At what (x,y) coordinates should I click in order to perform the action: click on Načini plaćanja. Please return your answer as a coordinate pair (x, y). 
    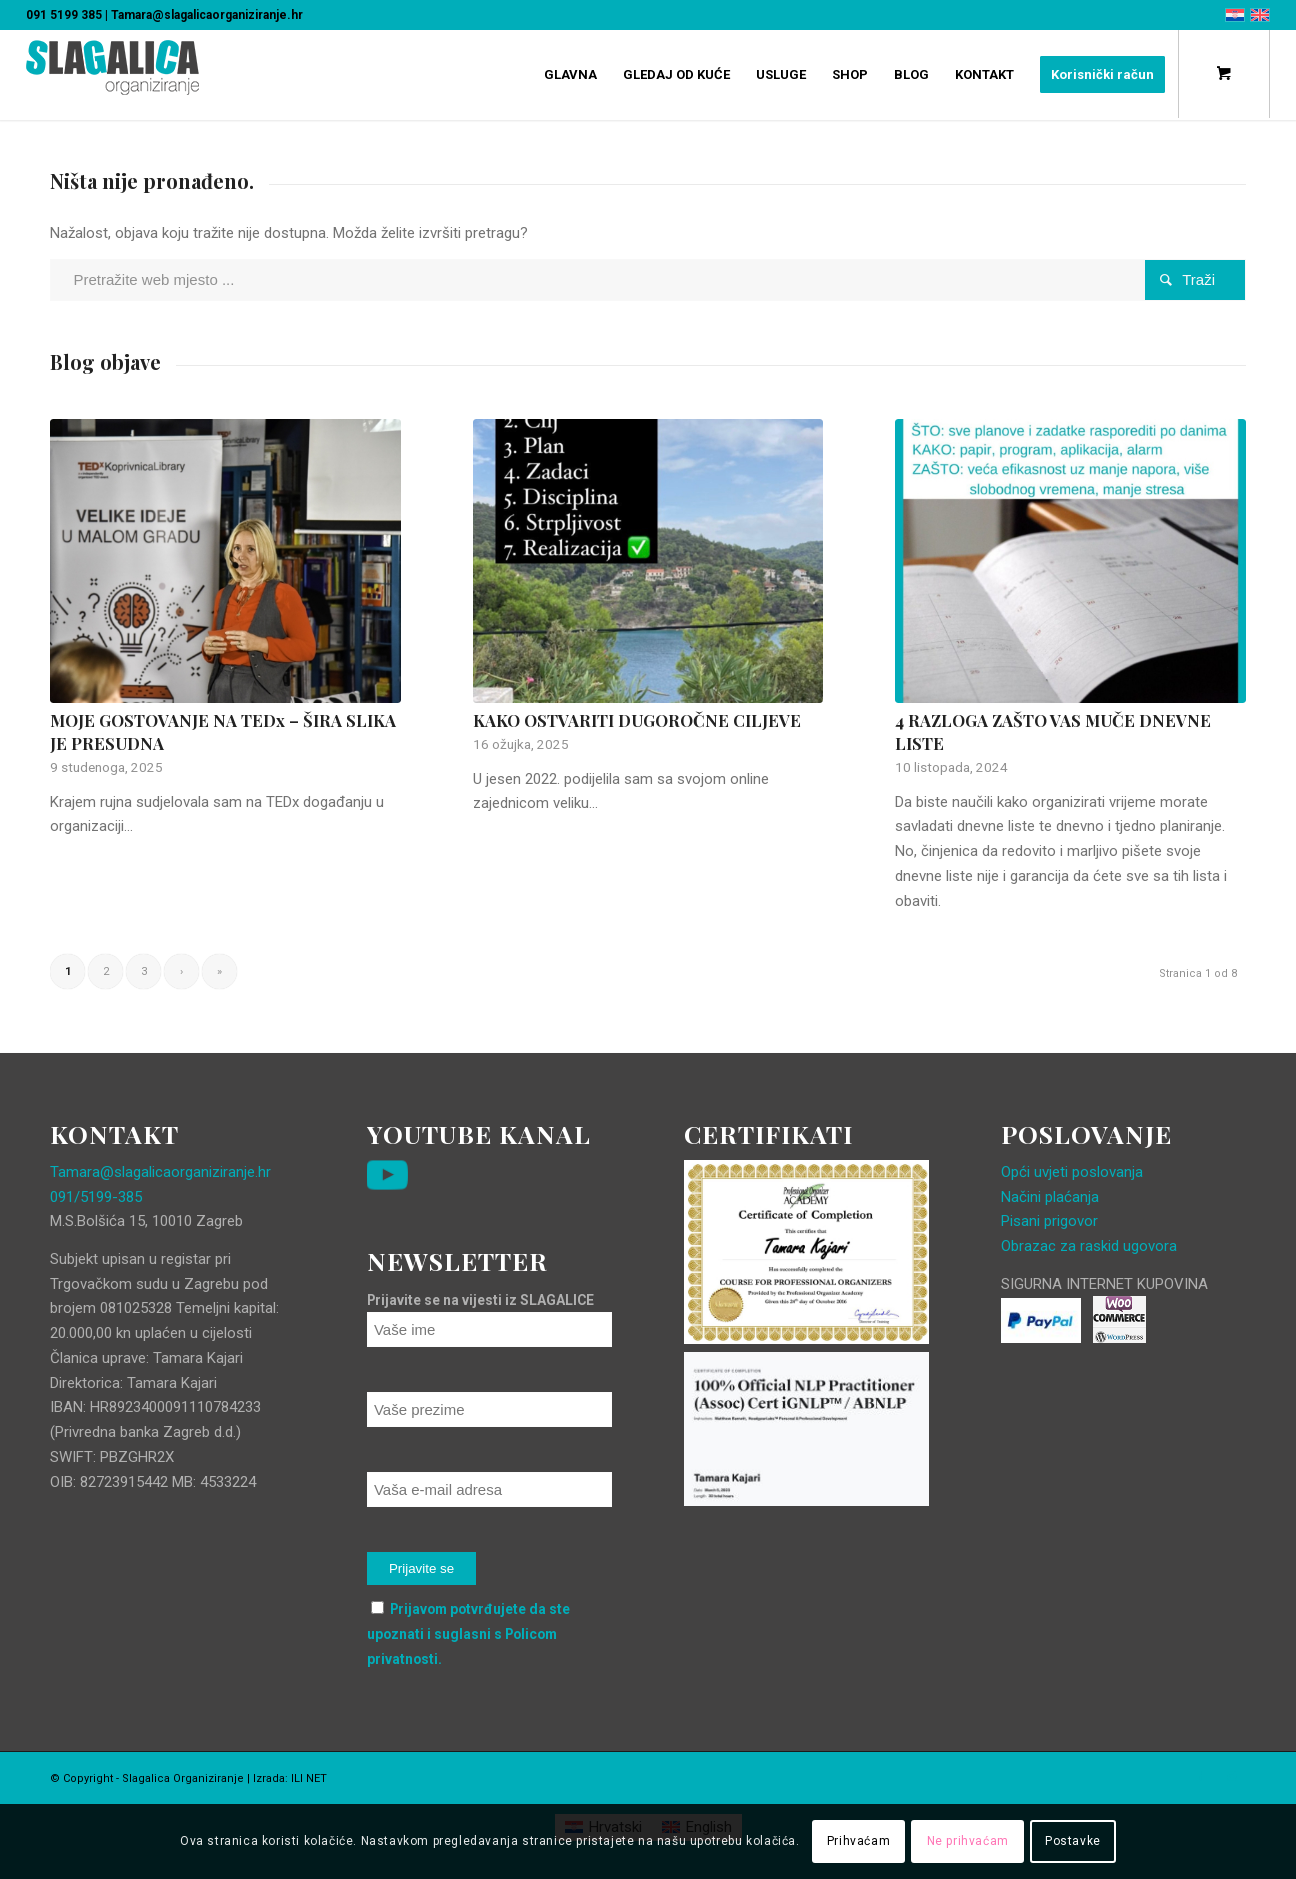
    Looking at the image, I should click on (1050, 1197).